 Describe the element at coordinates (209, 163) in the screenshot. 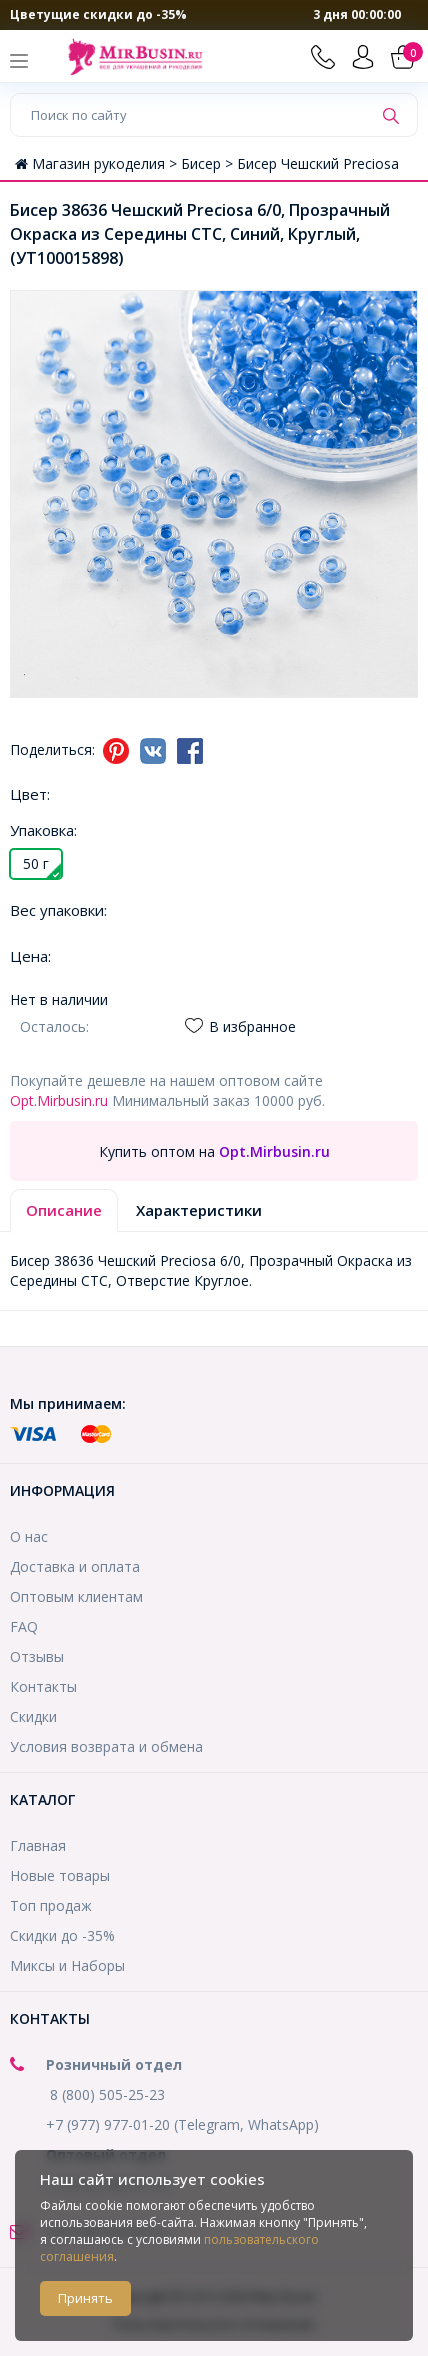

I see `Бисер >` at that location.